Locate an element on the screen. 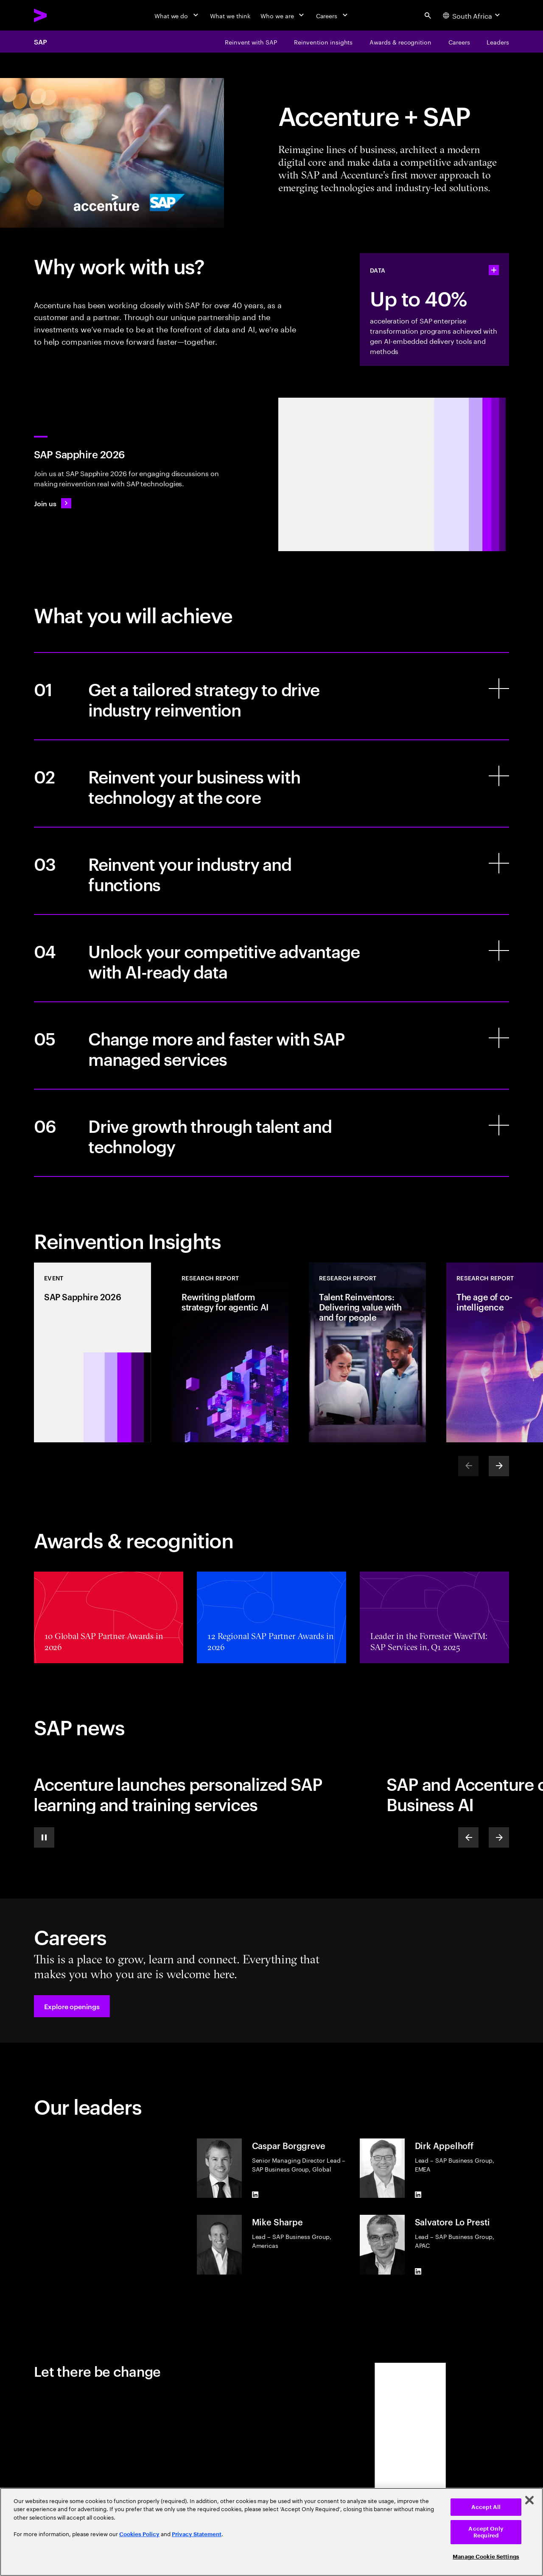  [LinkedIn of Caspar Borggreve] is located at coordinates (255, 2194).